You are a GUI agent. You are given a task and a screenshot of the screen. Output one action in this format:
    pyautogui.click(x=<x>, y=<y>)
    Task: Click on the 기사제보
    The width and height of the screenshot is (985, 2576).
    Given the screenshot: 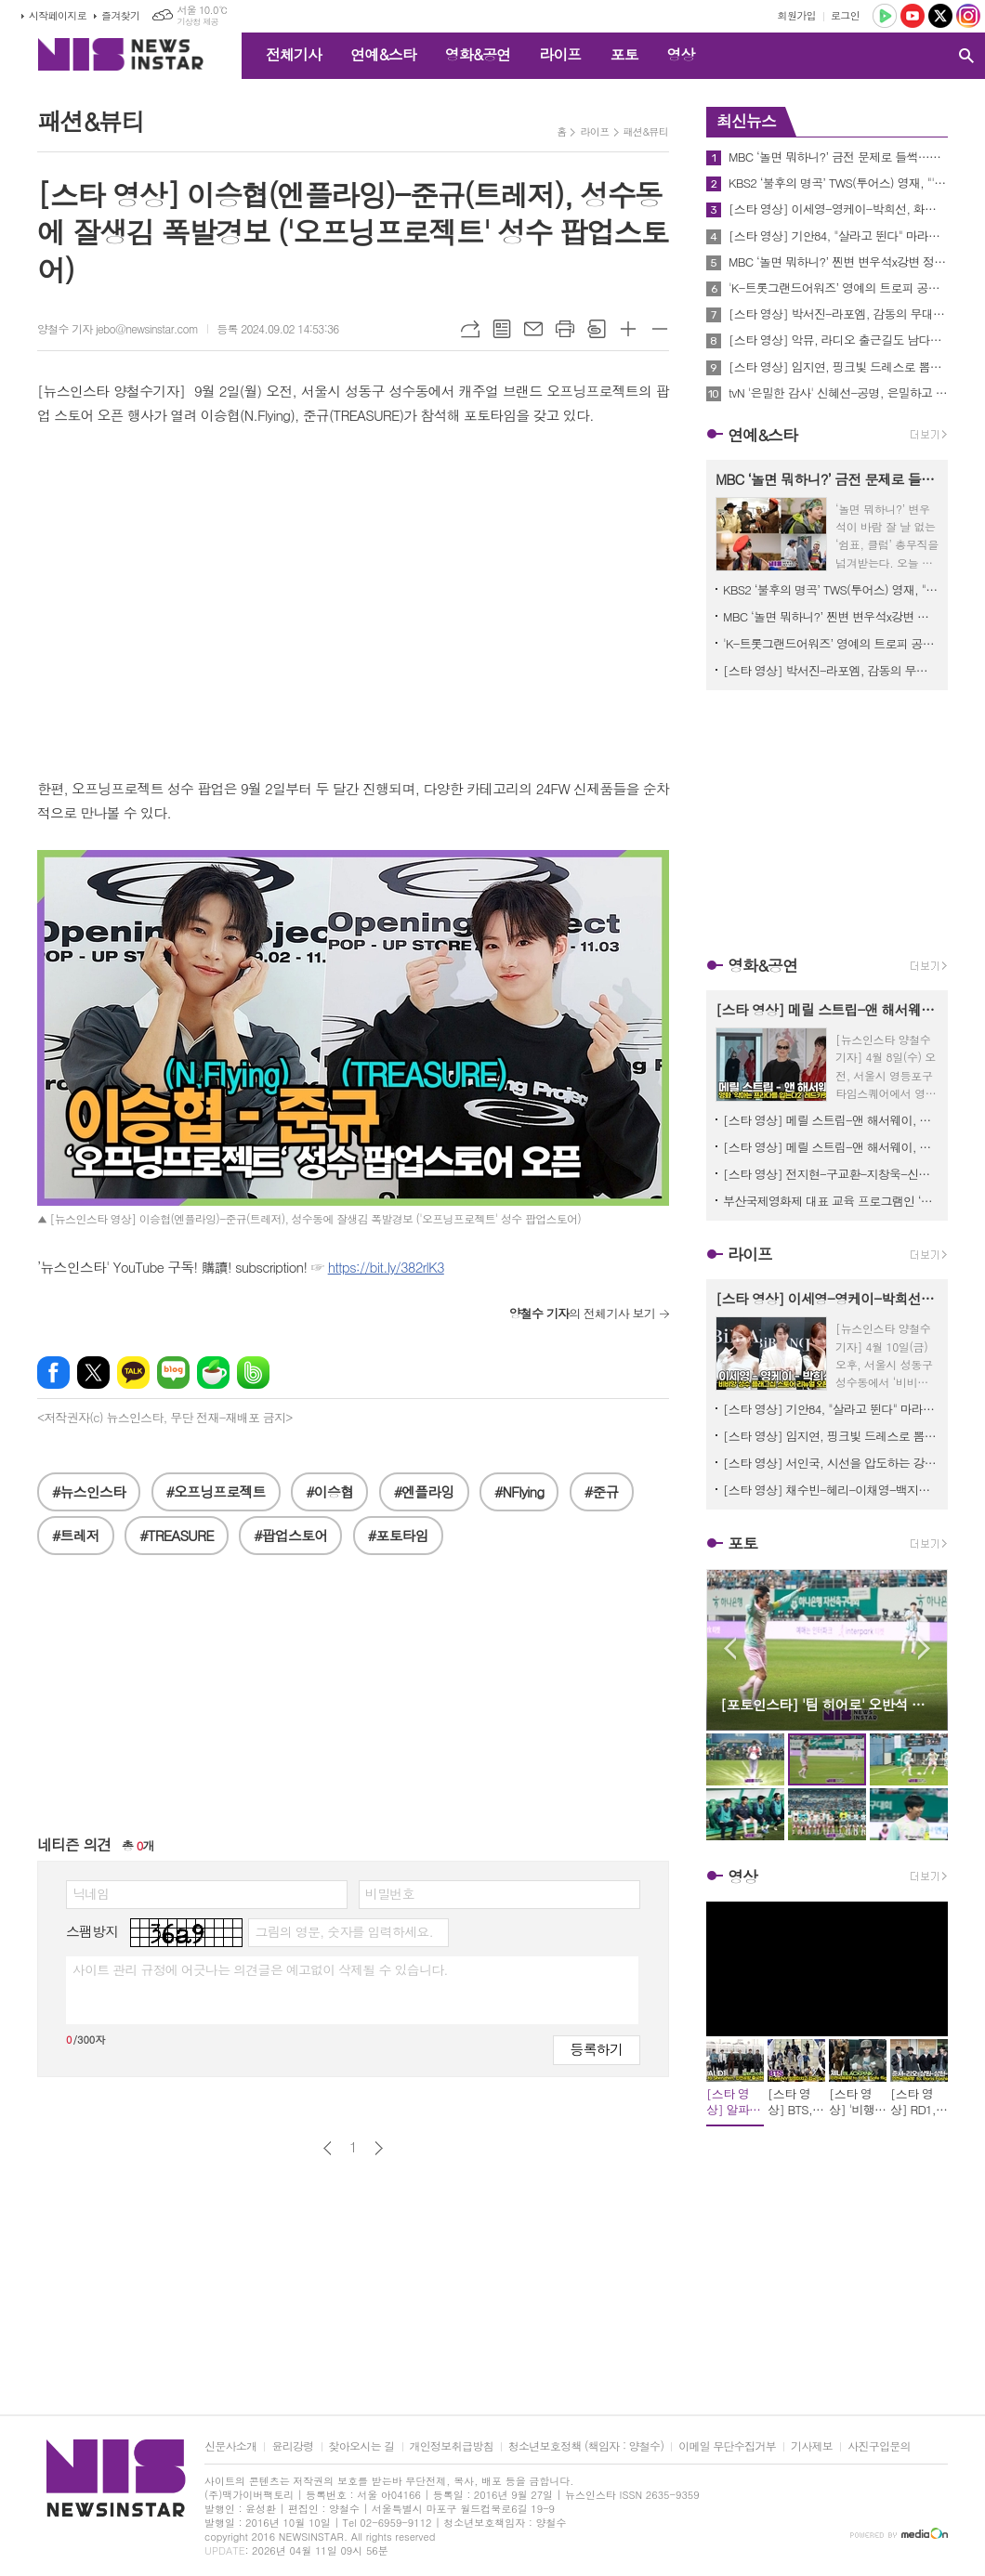 What is the action you would take?
    pyautogui.click(x=812, y=2446)
    